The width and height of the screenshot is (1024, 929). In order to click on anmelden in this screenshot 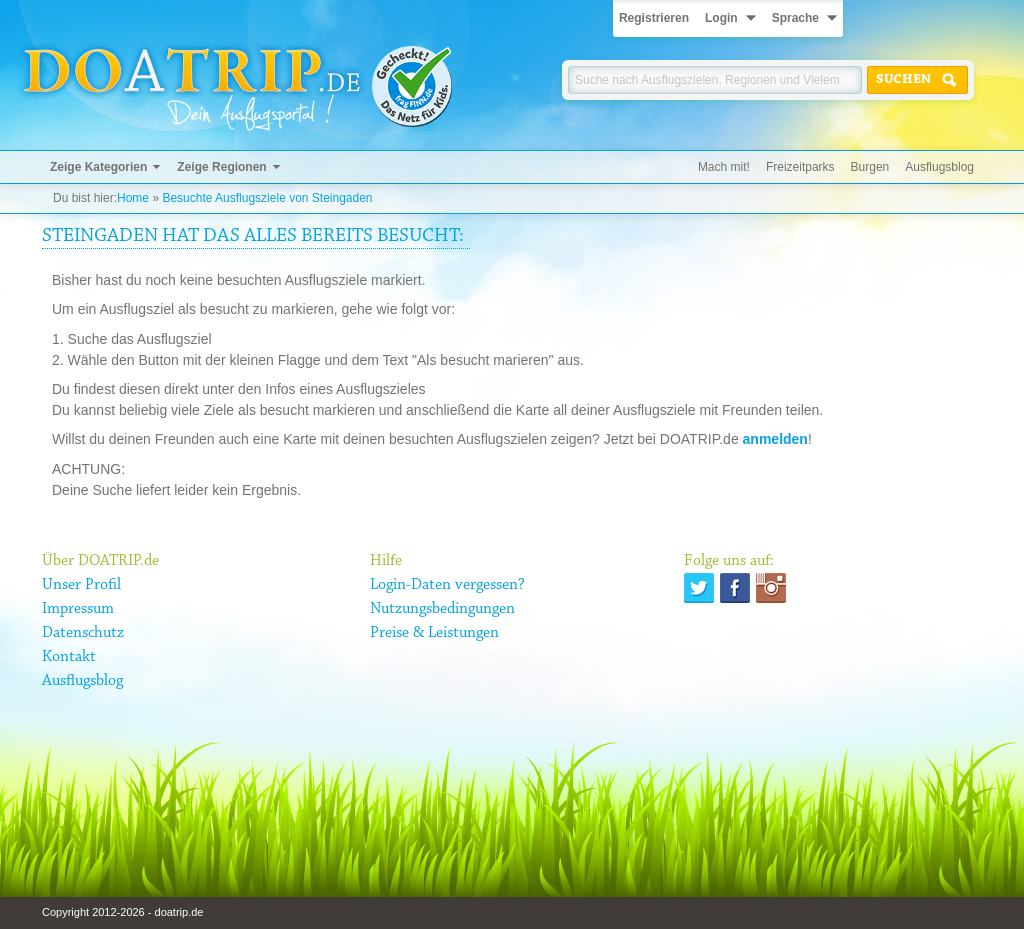, I will do `click(775, 439)`.